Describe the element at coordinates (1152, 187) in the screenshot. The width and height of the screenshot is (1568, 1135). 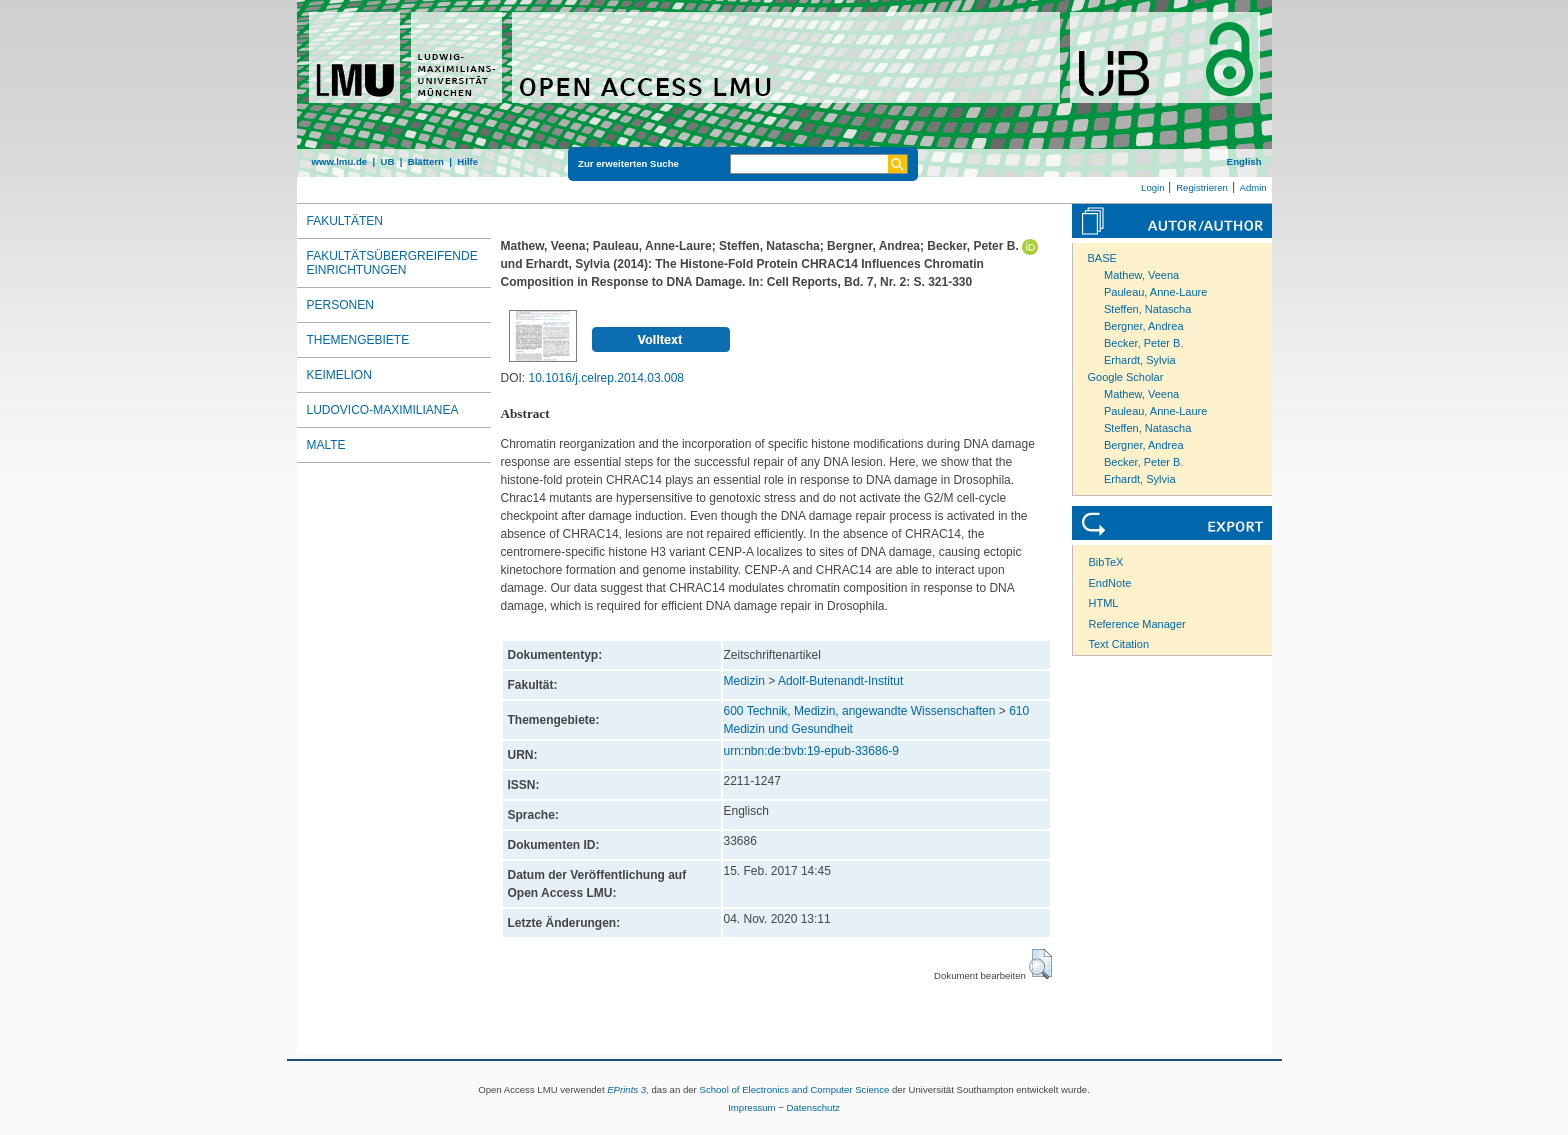
I see `Login` at that location.